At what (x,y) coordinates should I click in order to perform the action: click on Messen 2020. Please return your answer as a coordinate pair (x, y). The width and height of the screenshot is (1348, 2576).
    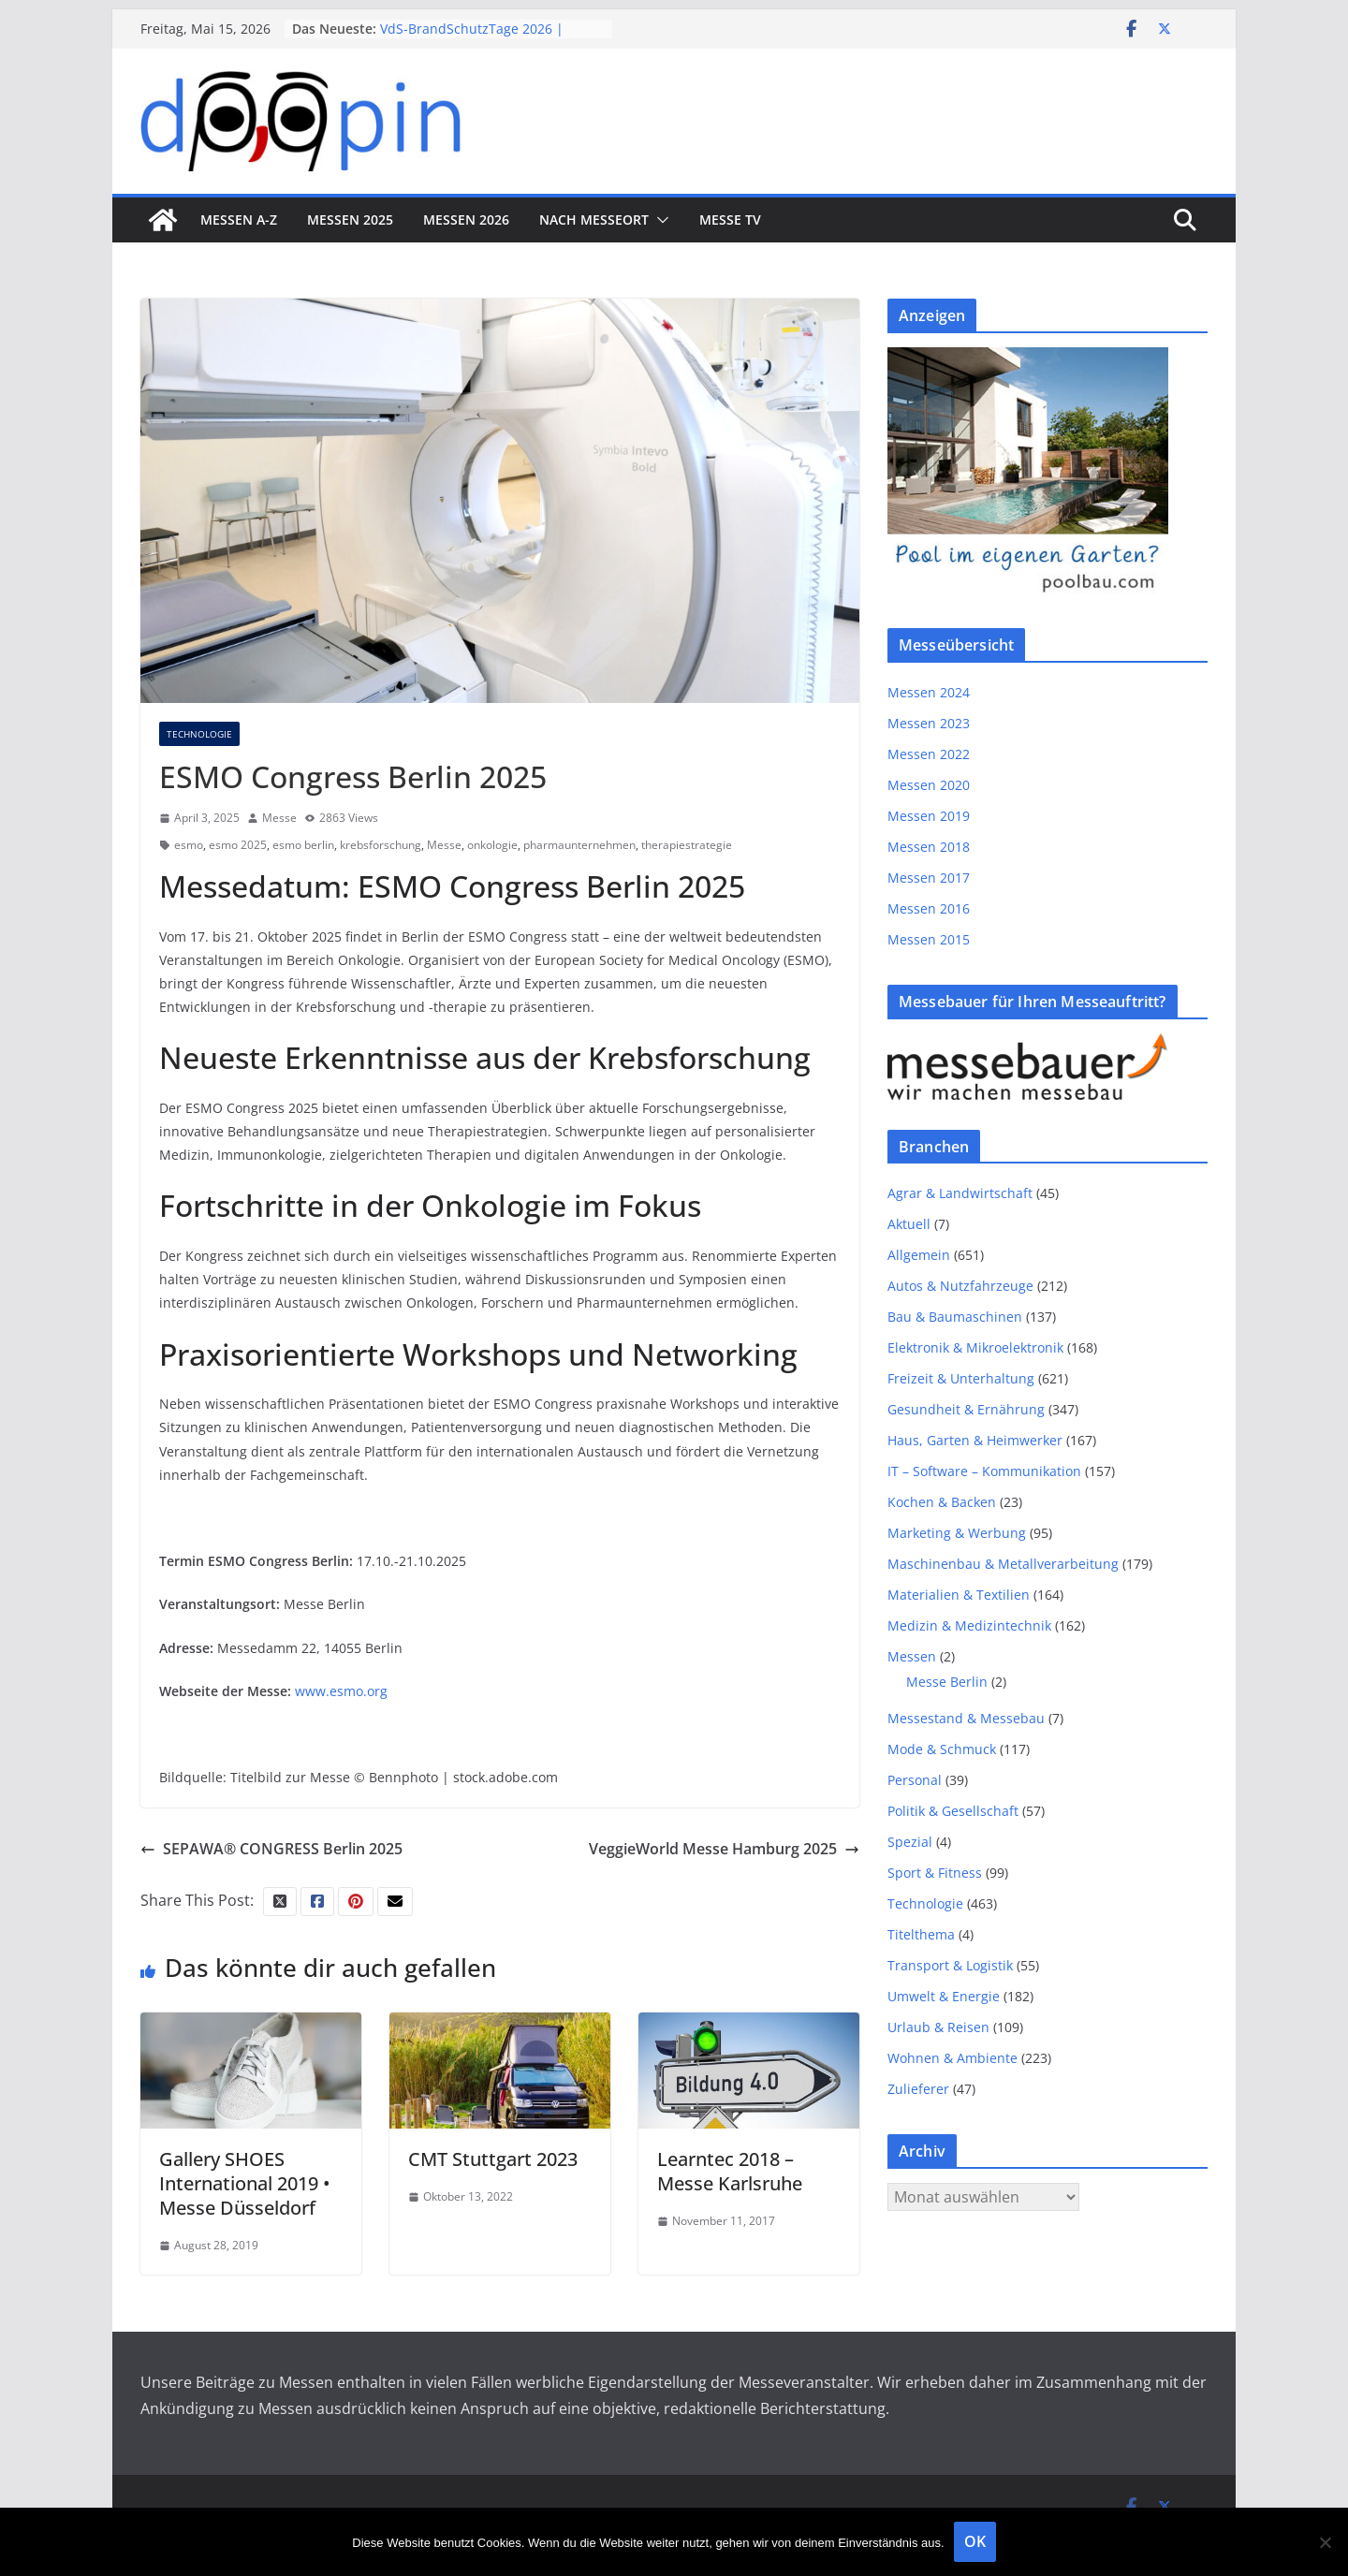
    Looking at the image, I should click on (928, 785).